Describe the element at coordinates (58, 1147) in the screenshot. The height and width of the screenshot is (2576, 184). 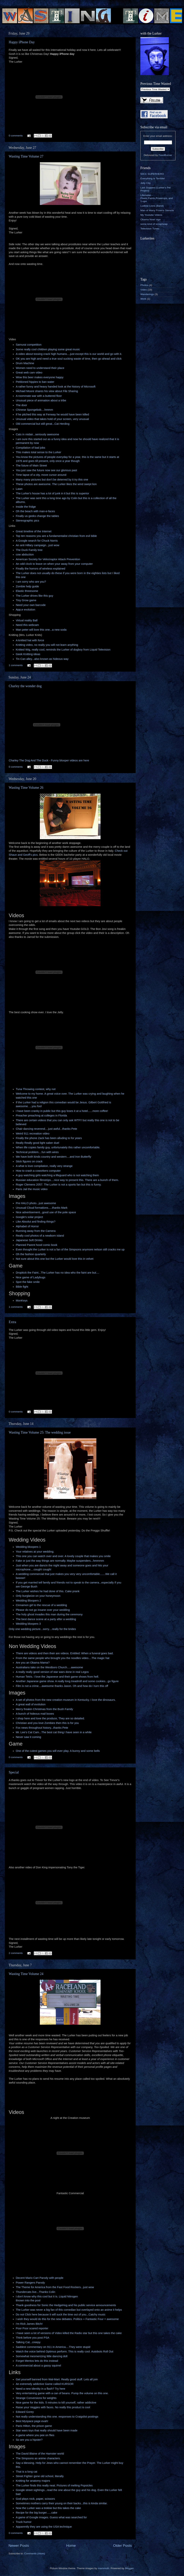
I see `When life copies family guy, unfortunately this rather uncomfortable.` at that location.